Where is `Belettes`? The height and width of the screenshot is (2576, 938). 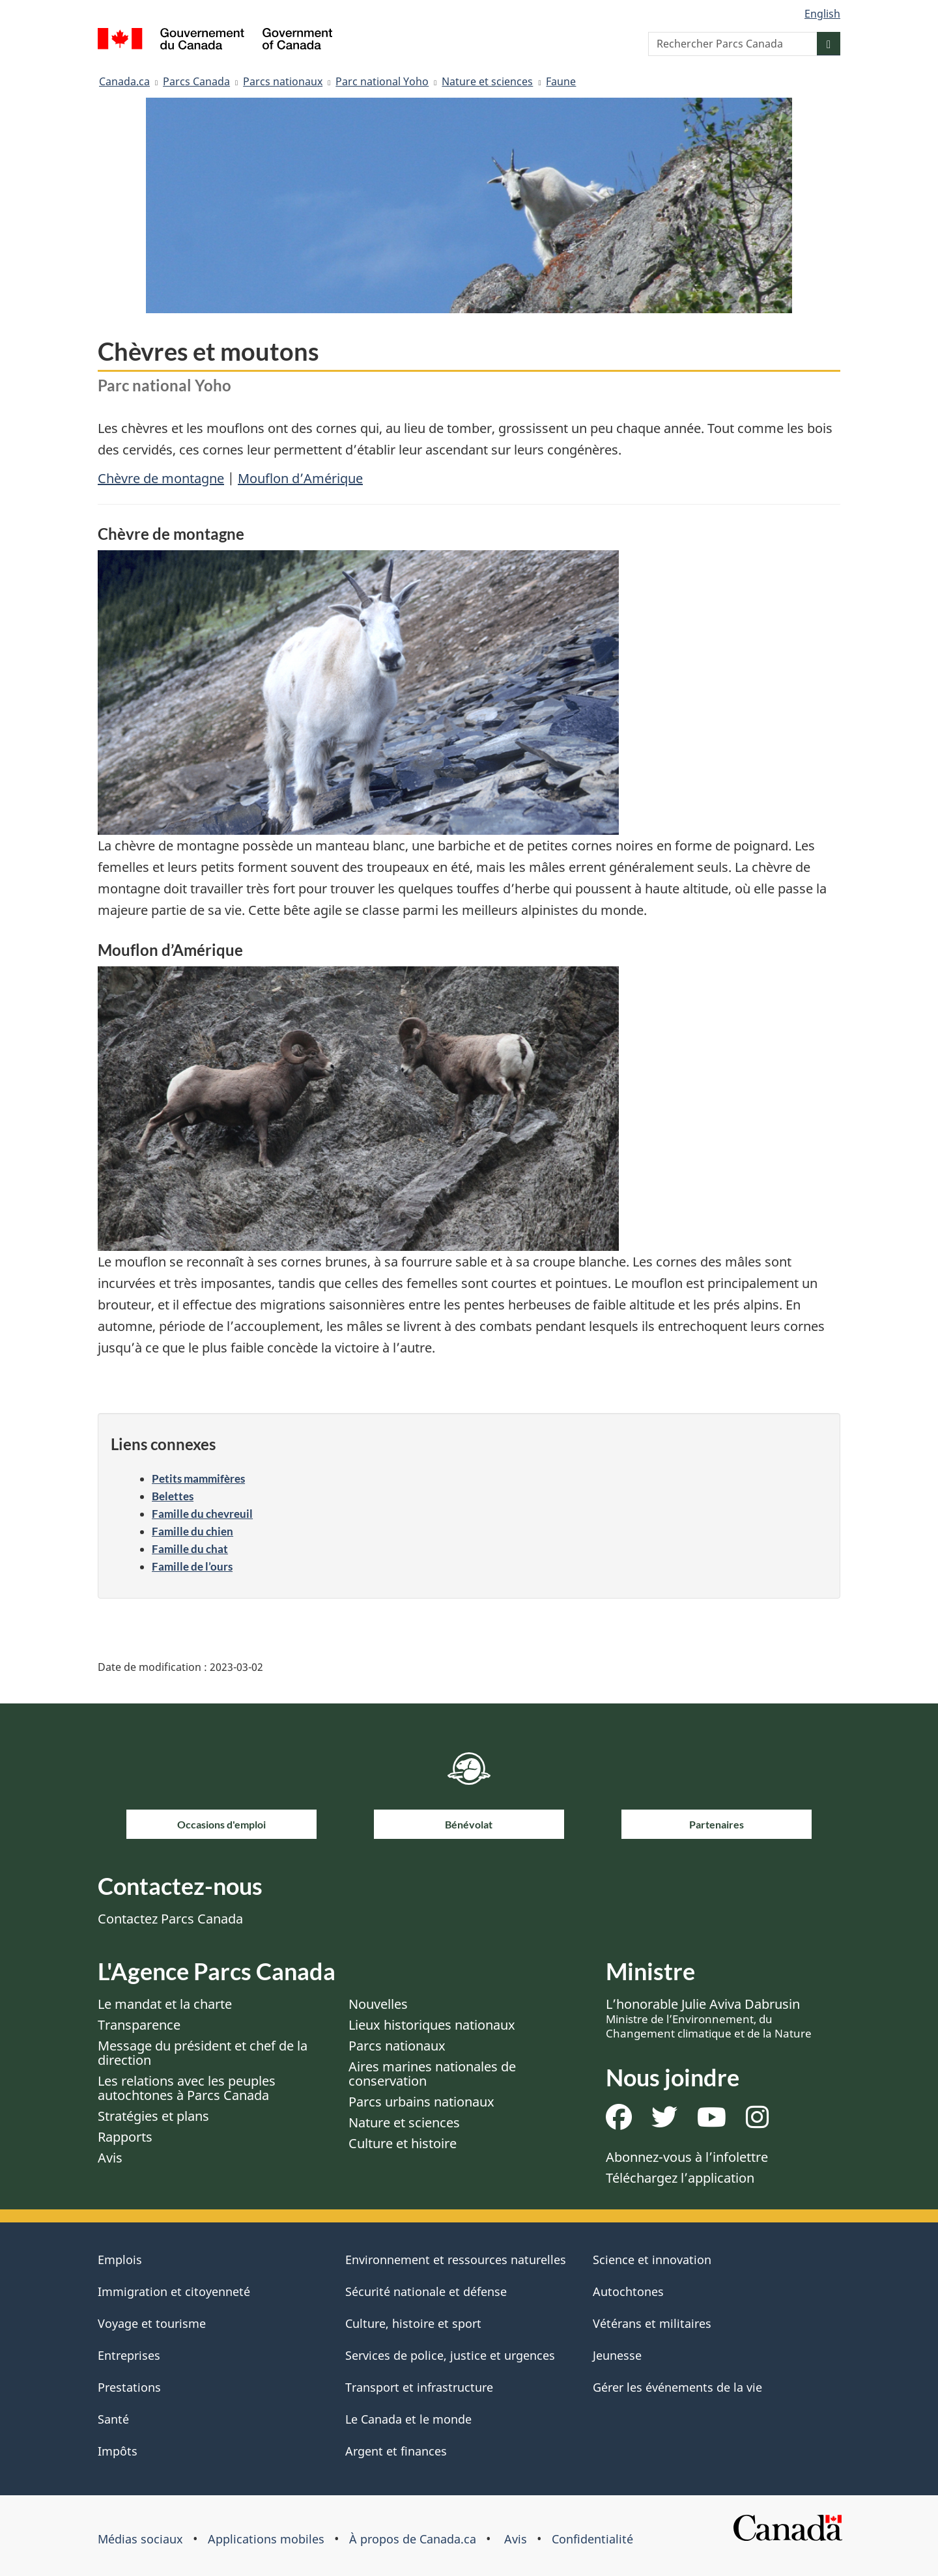 Belettes is located at coordinates (172, 1496).